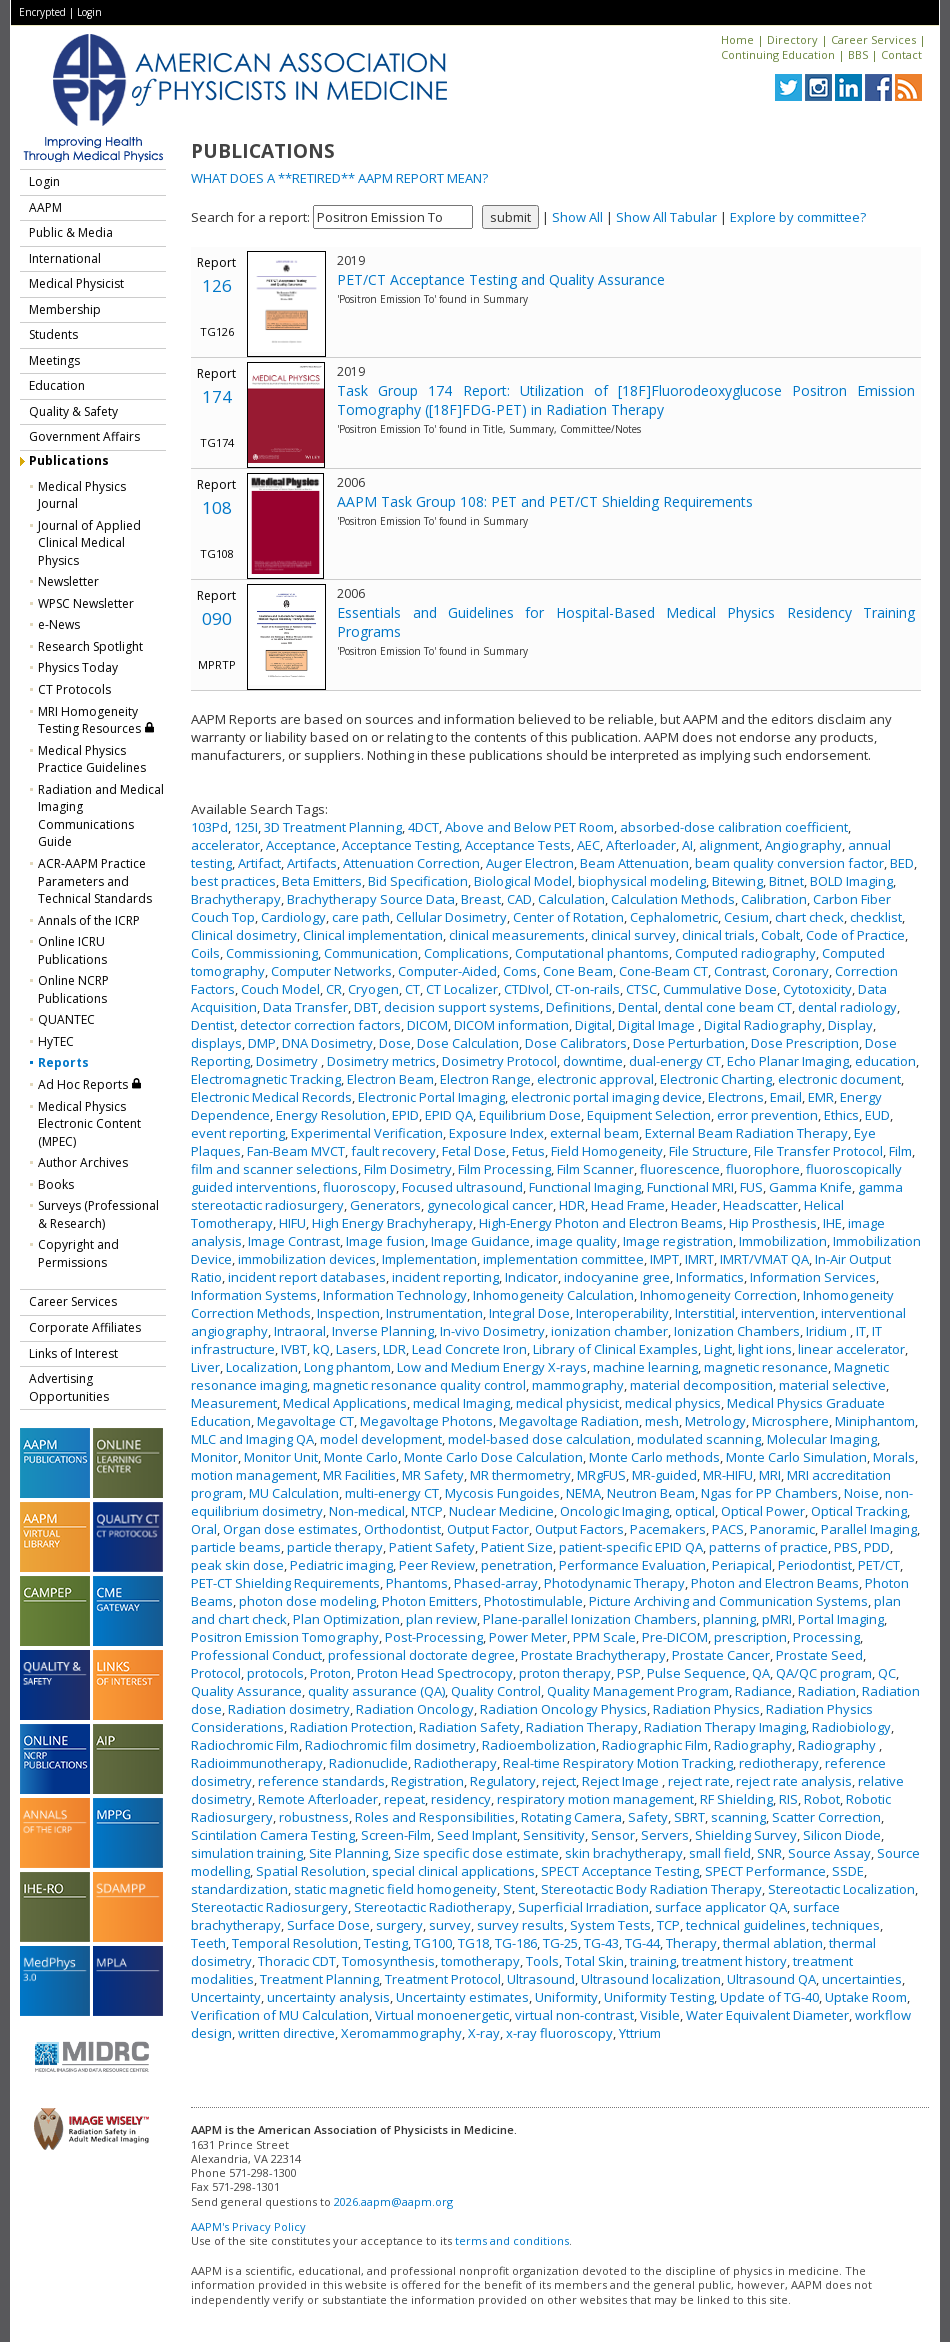 This screenshot has height=2342, width=950. Describe the element at coordinates (571, 1817) in the screenshot. I see `Rotating Camera` at that location.